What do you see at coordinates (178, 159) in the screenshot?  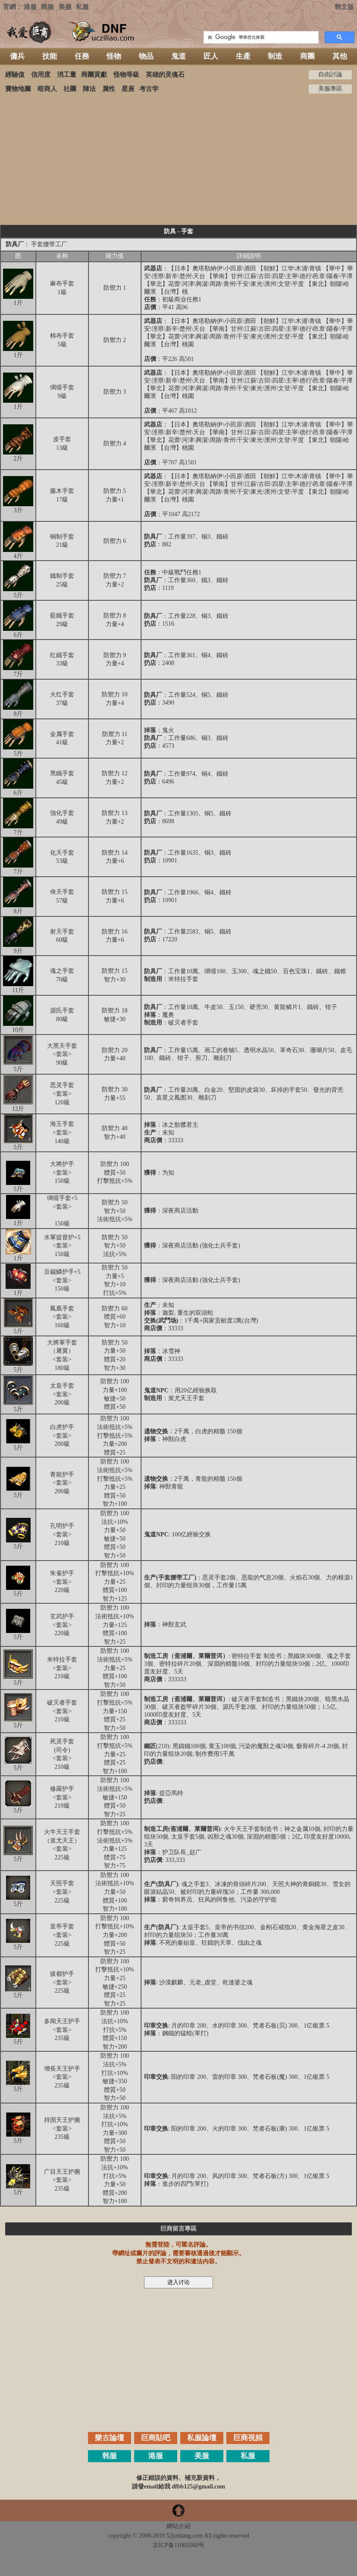 I see `[Advertisement]` at bounding box center [178, 159].